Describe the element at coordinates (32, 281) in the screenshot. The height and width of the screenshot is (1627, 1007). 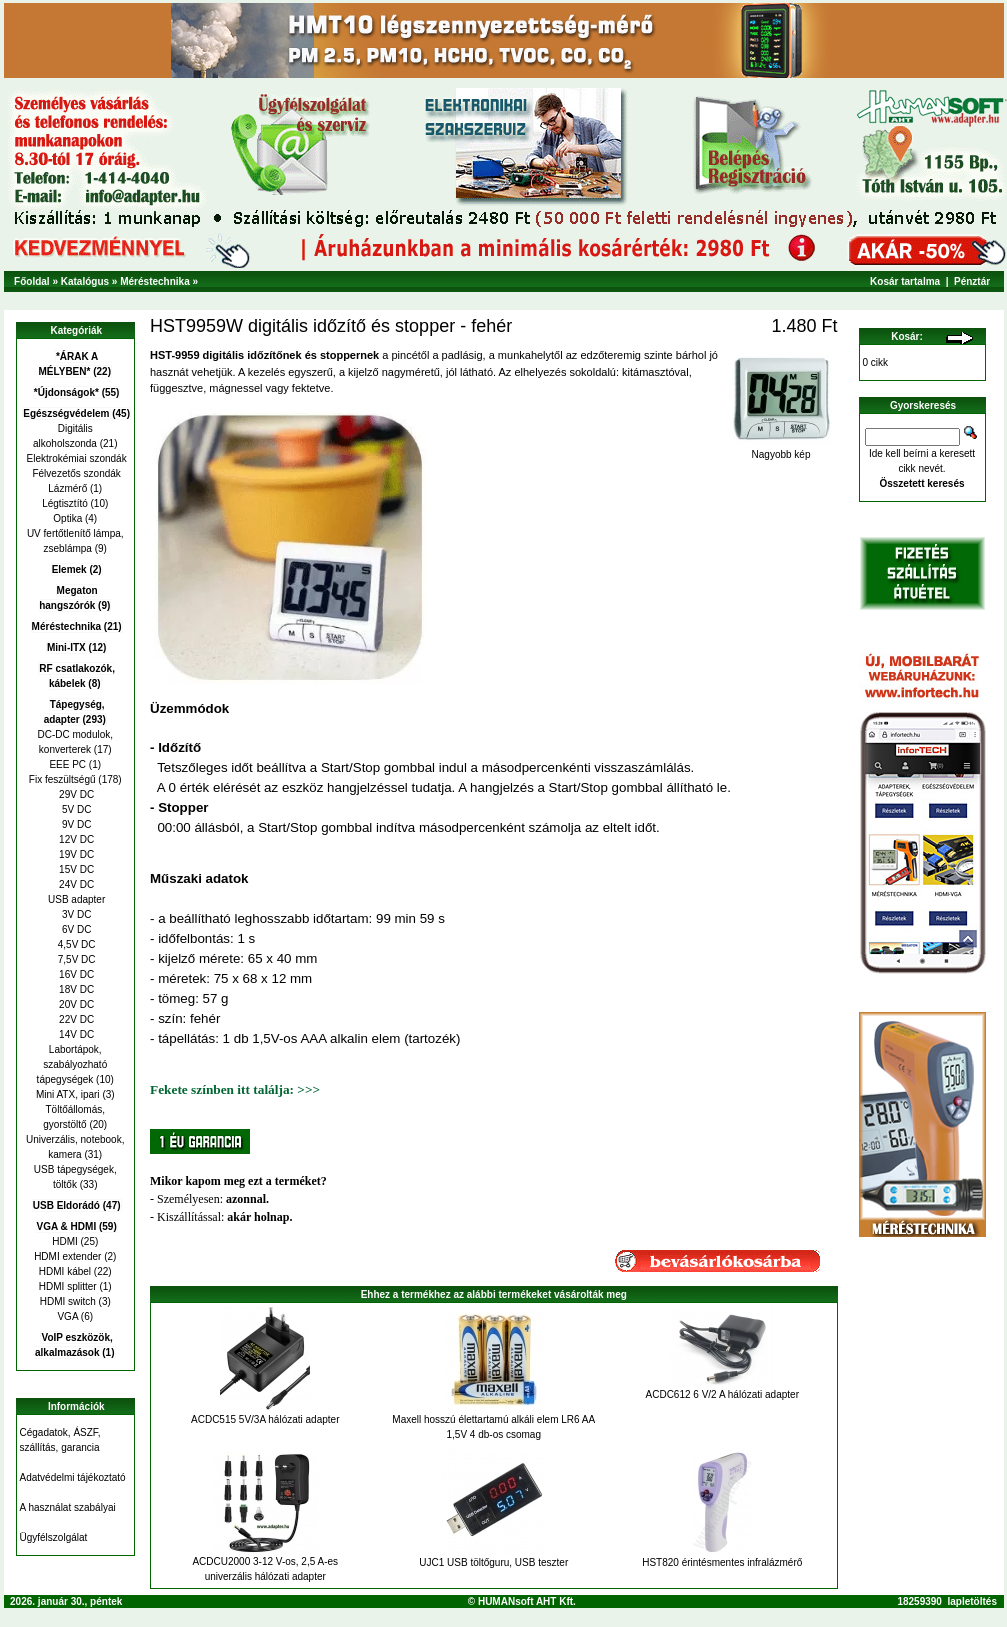
I see `Főoldal` at that location.